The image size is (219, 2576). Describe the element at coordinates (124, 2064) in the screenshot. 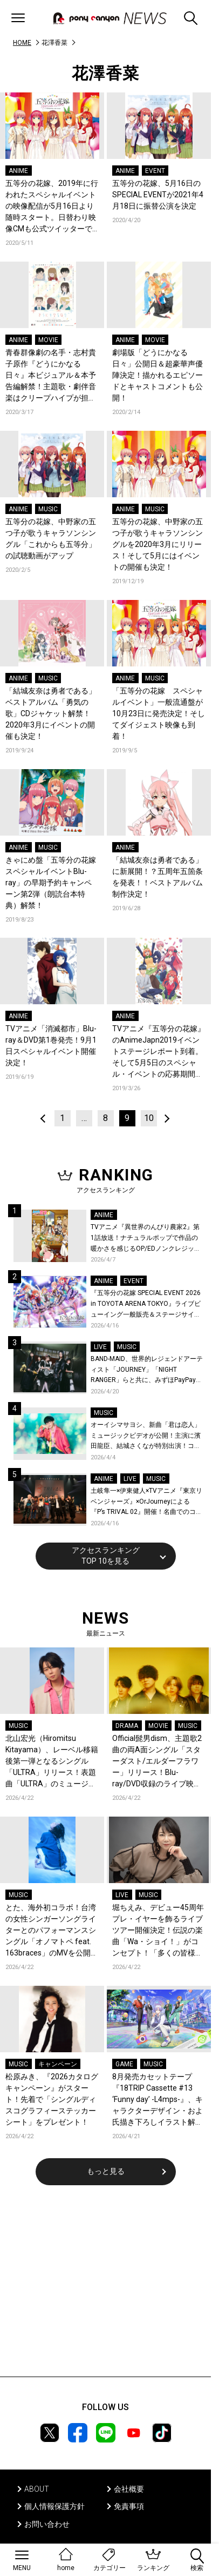

I see `GAME` at that location.